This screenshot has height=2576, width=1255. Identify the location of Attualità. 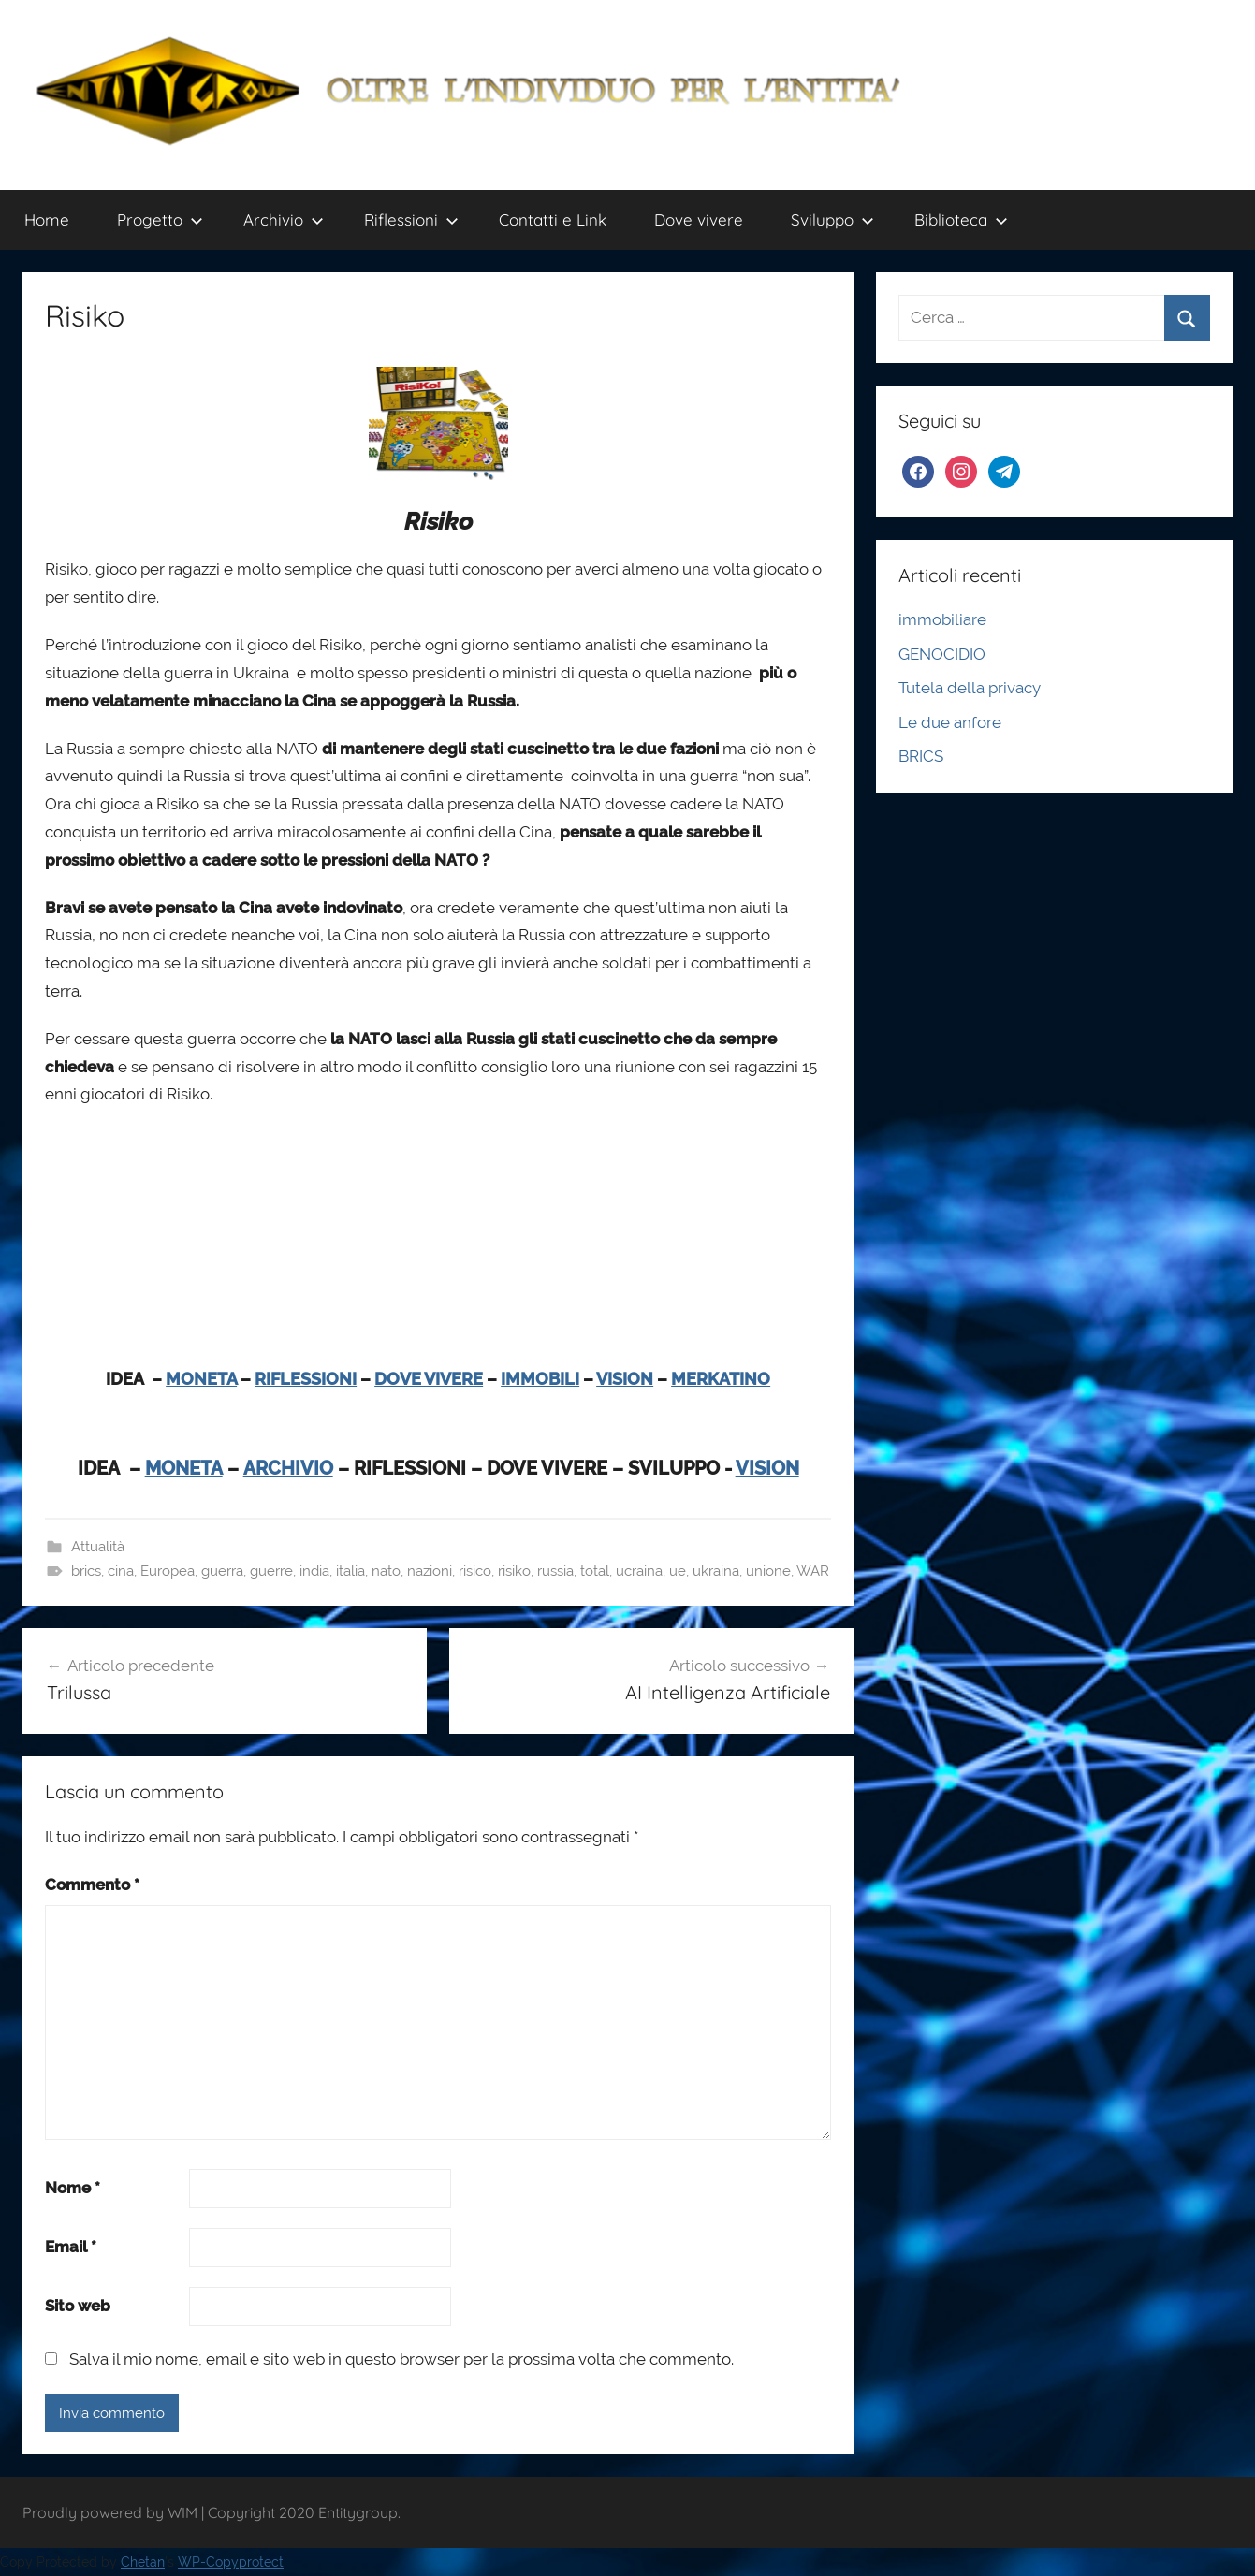
(97, 1546).